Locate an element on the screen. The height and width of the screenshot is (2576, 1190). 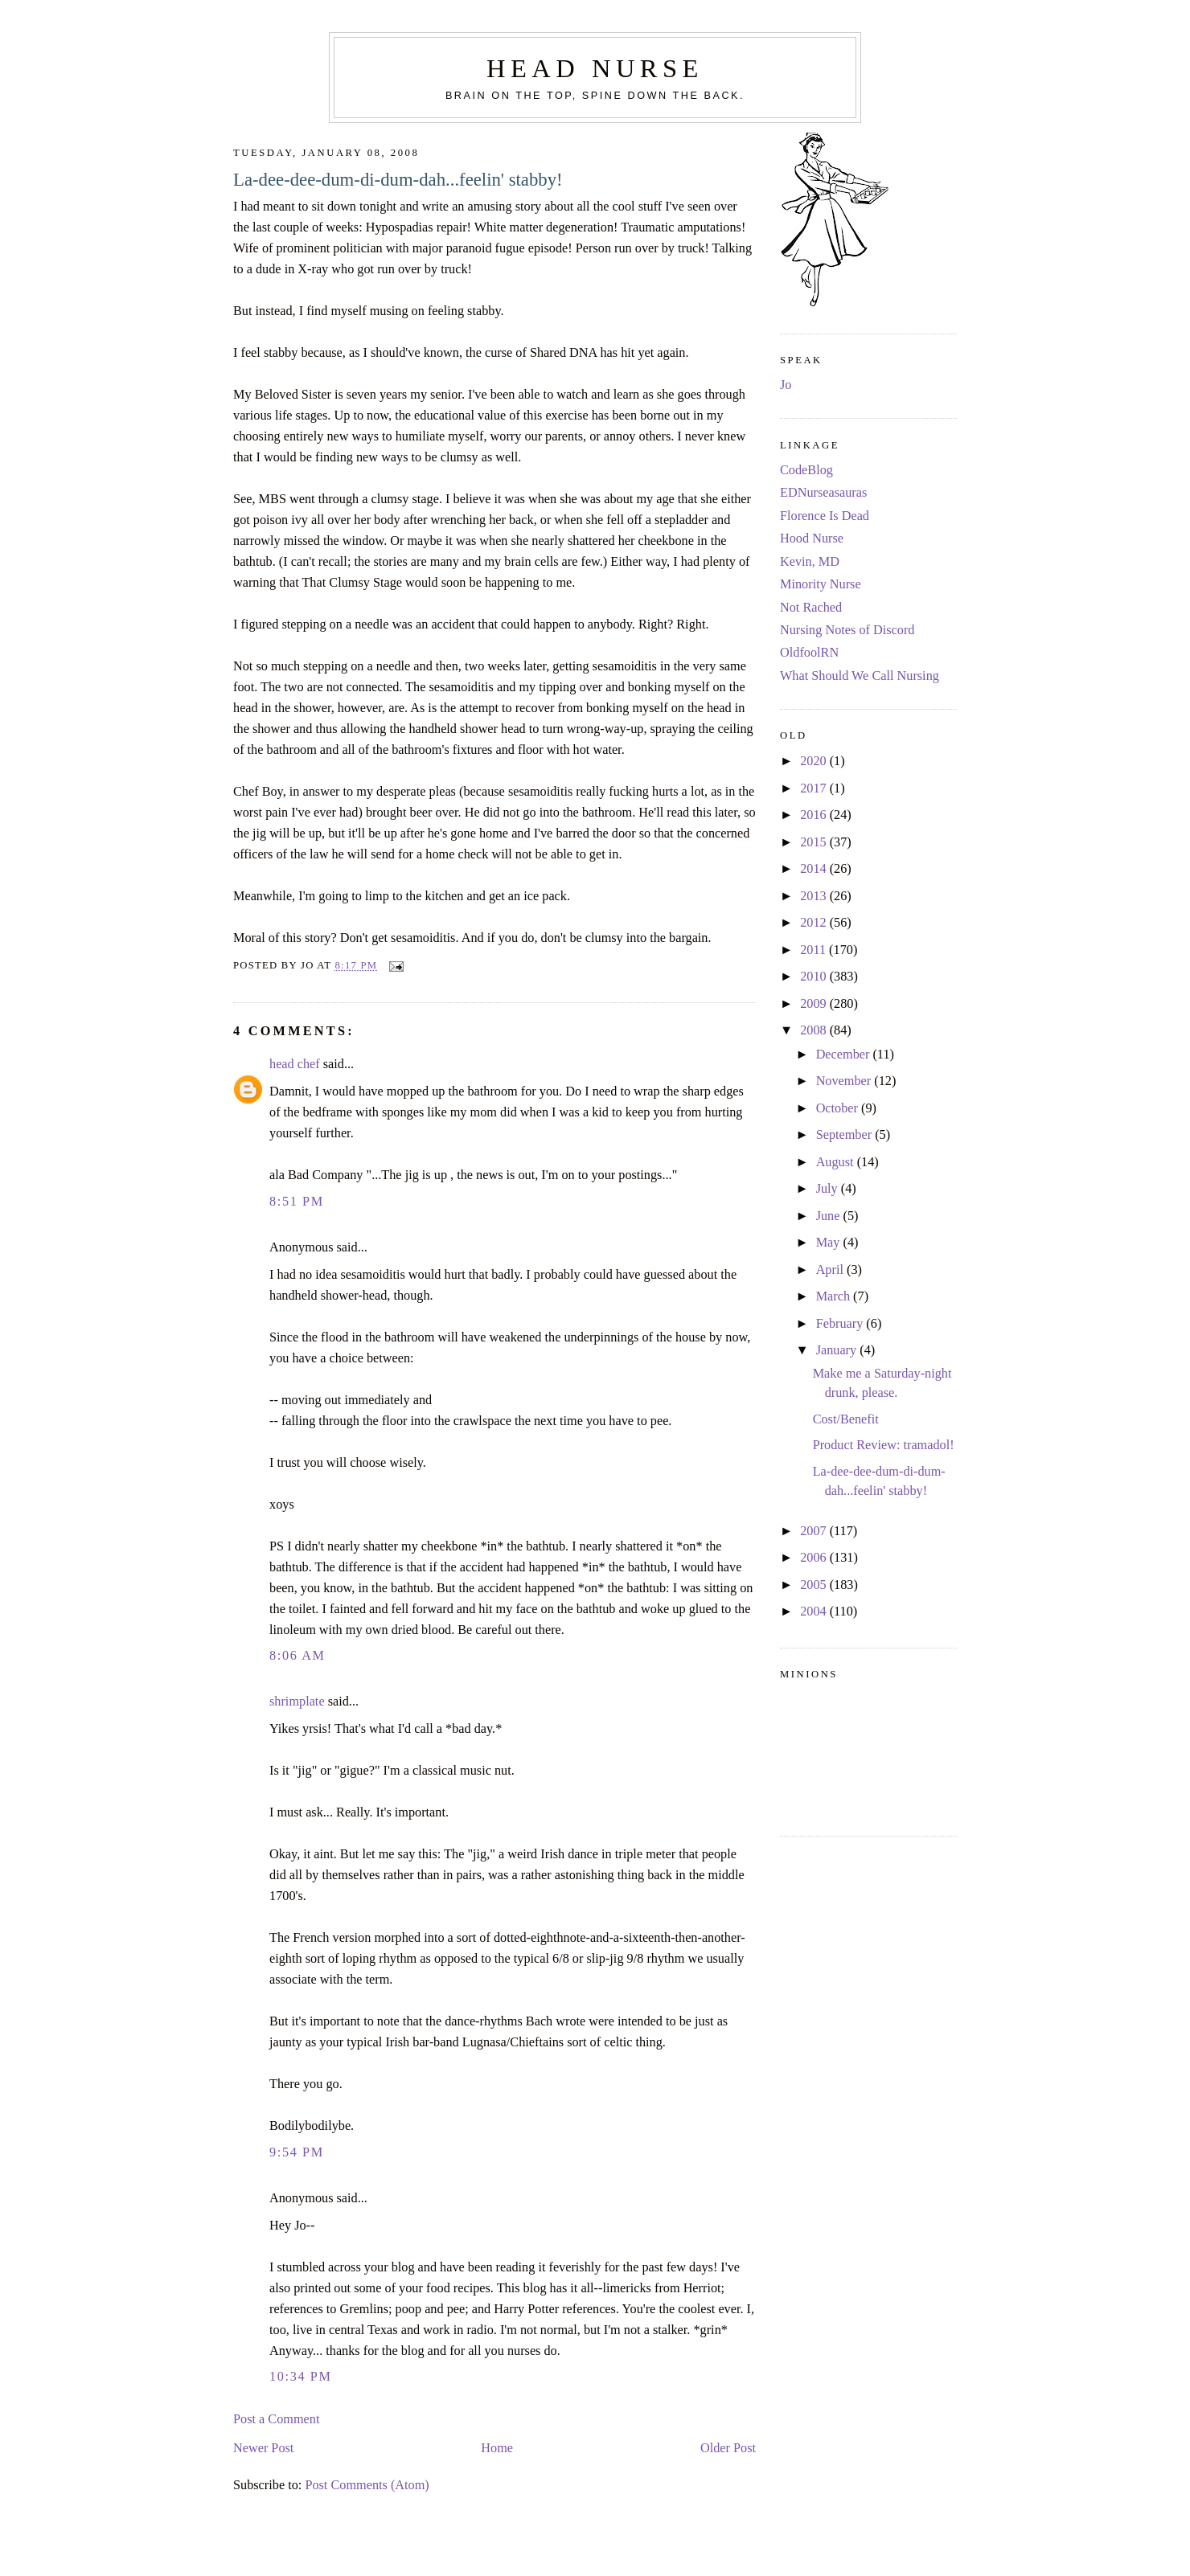
August is located at coordinates (836, 1162).